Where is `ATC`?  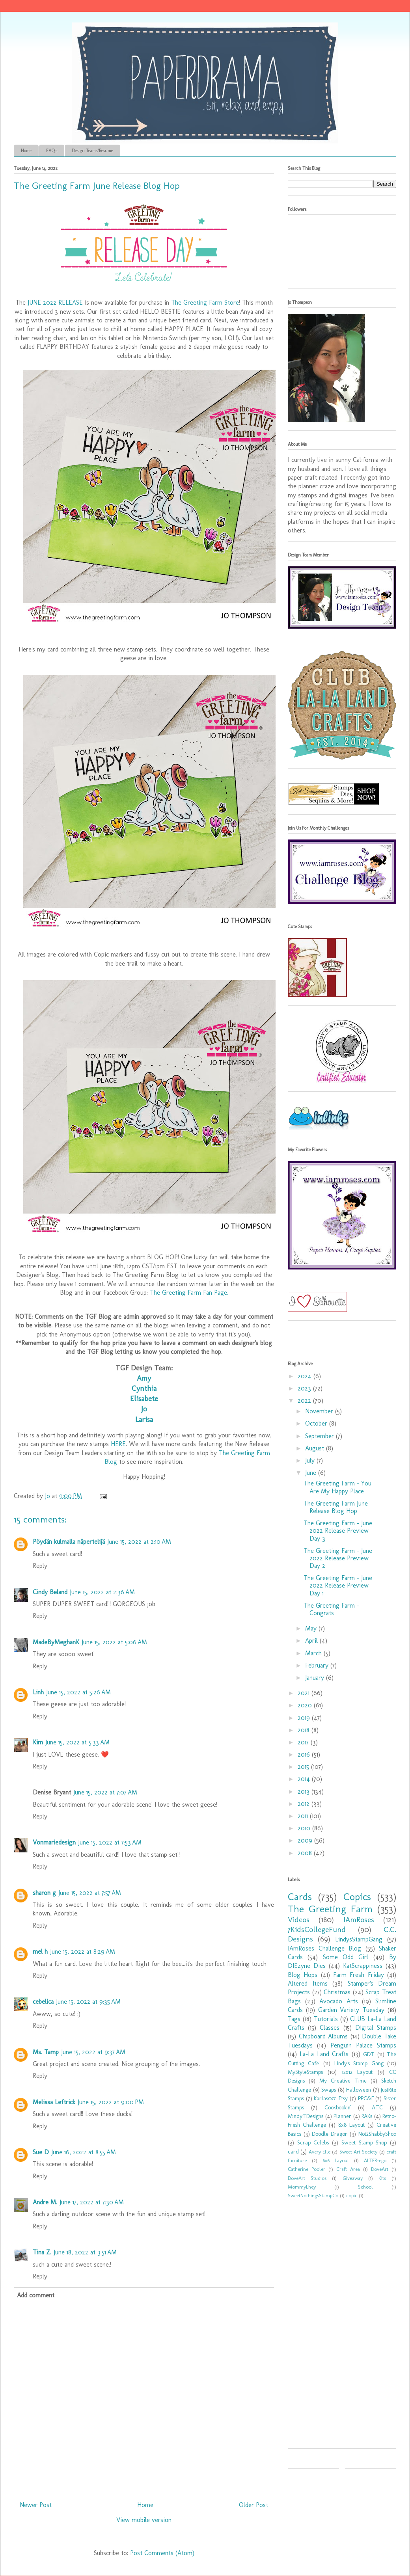
ATC is located at coordinates (377, 2107).